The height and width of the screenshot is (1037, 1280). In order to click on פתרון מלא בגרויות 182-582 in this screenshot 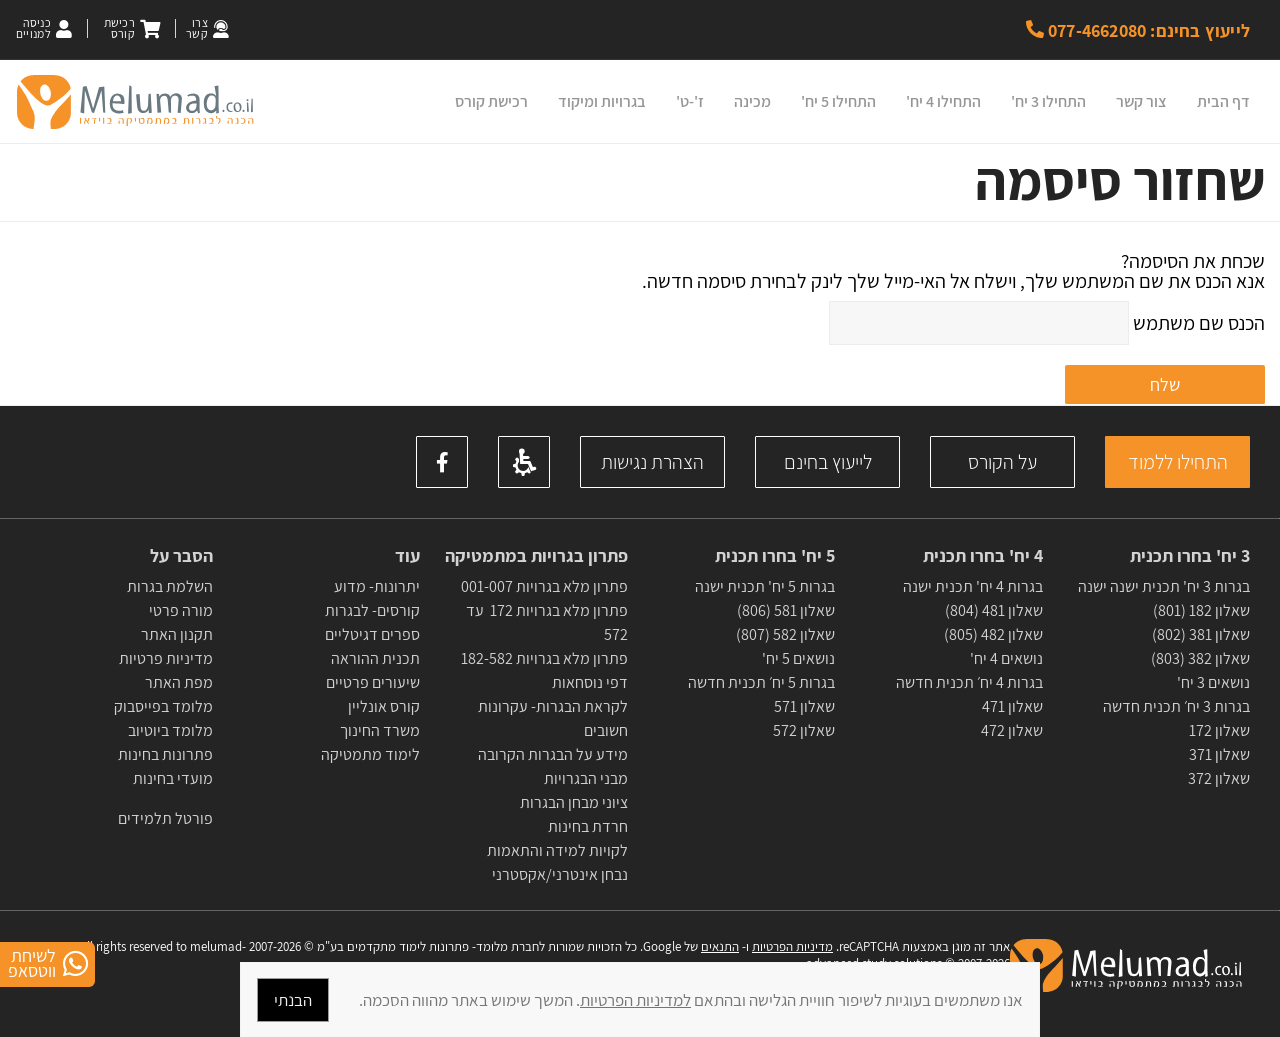, I will do `click(544, 658)`.